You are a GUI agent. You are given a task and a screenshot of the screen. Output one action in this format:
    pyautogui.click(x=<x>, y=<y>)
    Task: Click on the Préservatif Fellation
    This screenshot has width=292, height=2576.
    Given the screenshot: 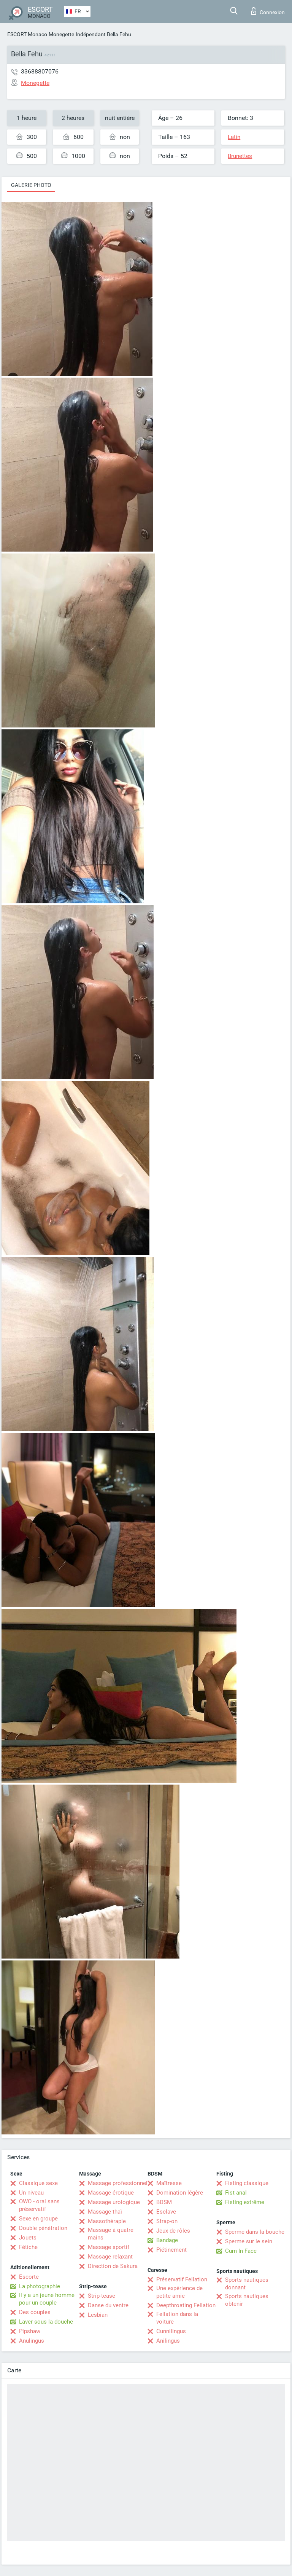 What is the action you would take?
    pyautogui.click(x=181, y=2279)
    